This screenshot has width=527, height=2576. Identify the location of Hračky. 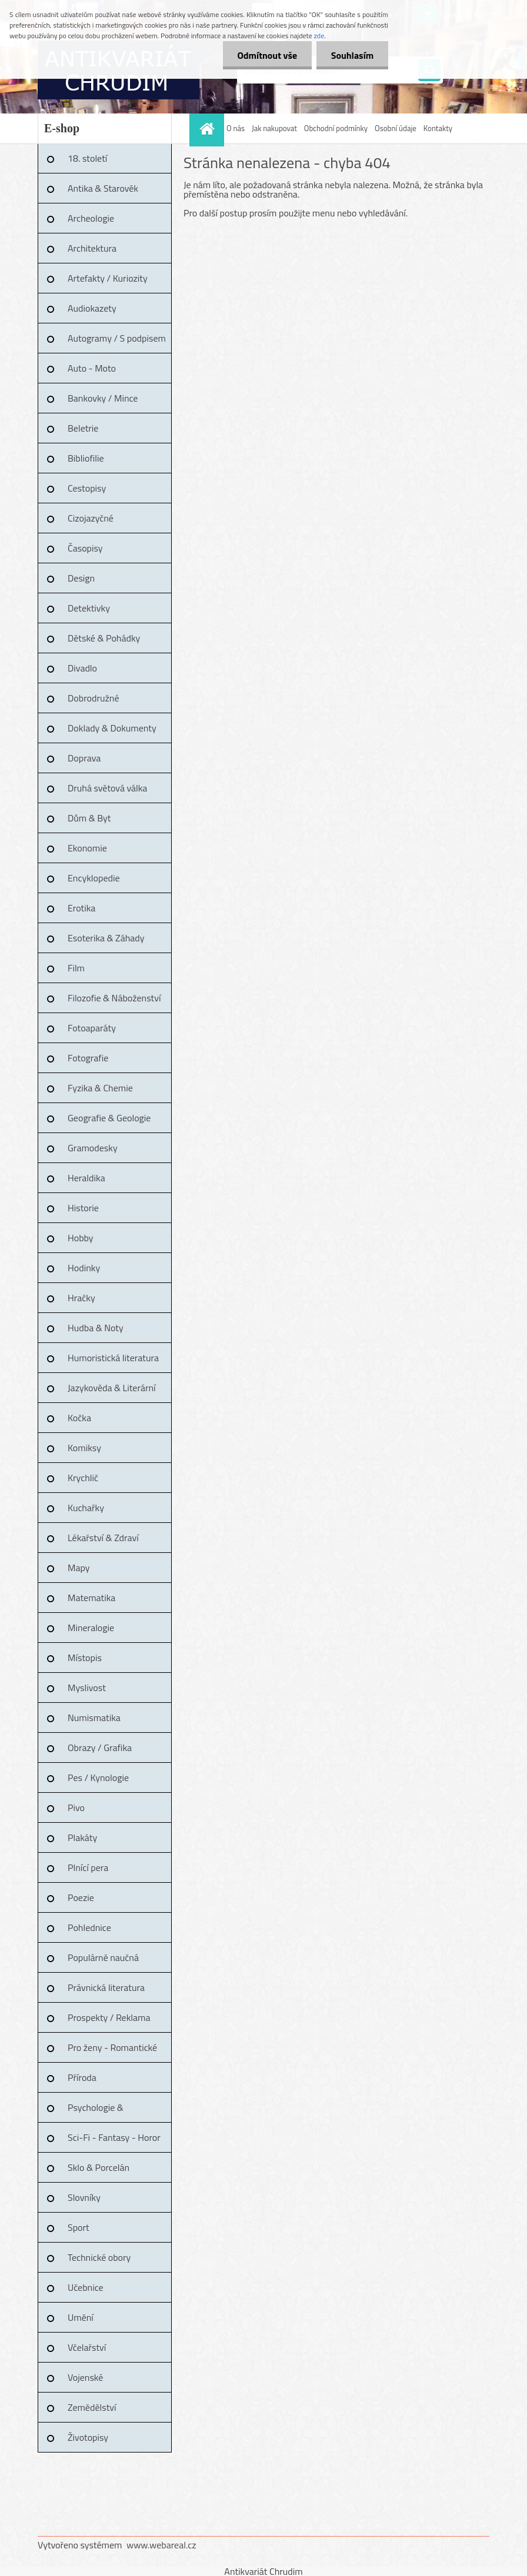
(81, 1298).